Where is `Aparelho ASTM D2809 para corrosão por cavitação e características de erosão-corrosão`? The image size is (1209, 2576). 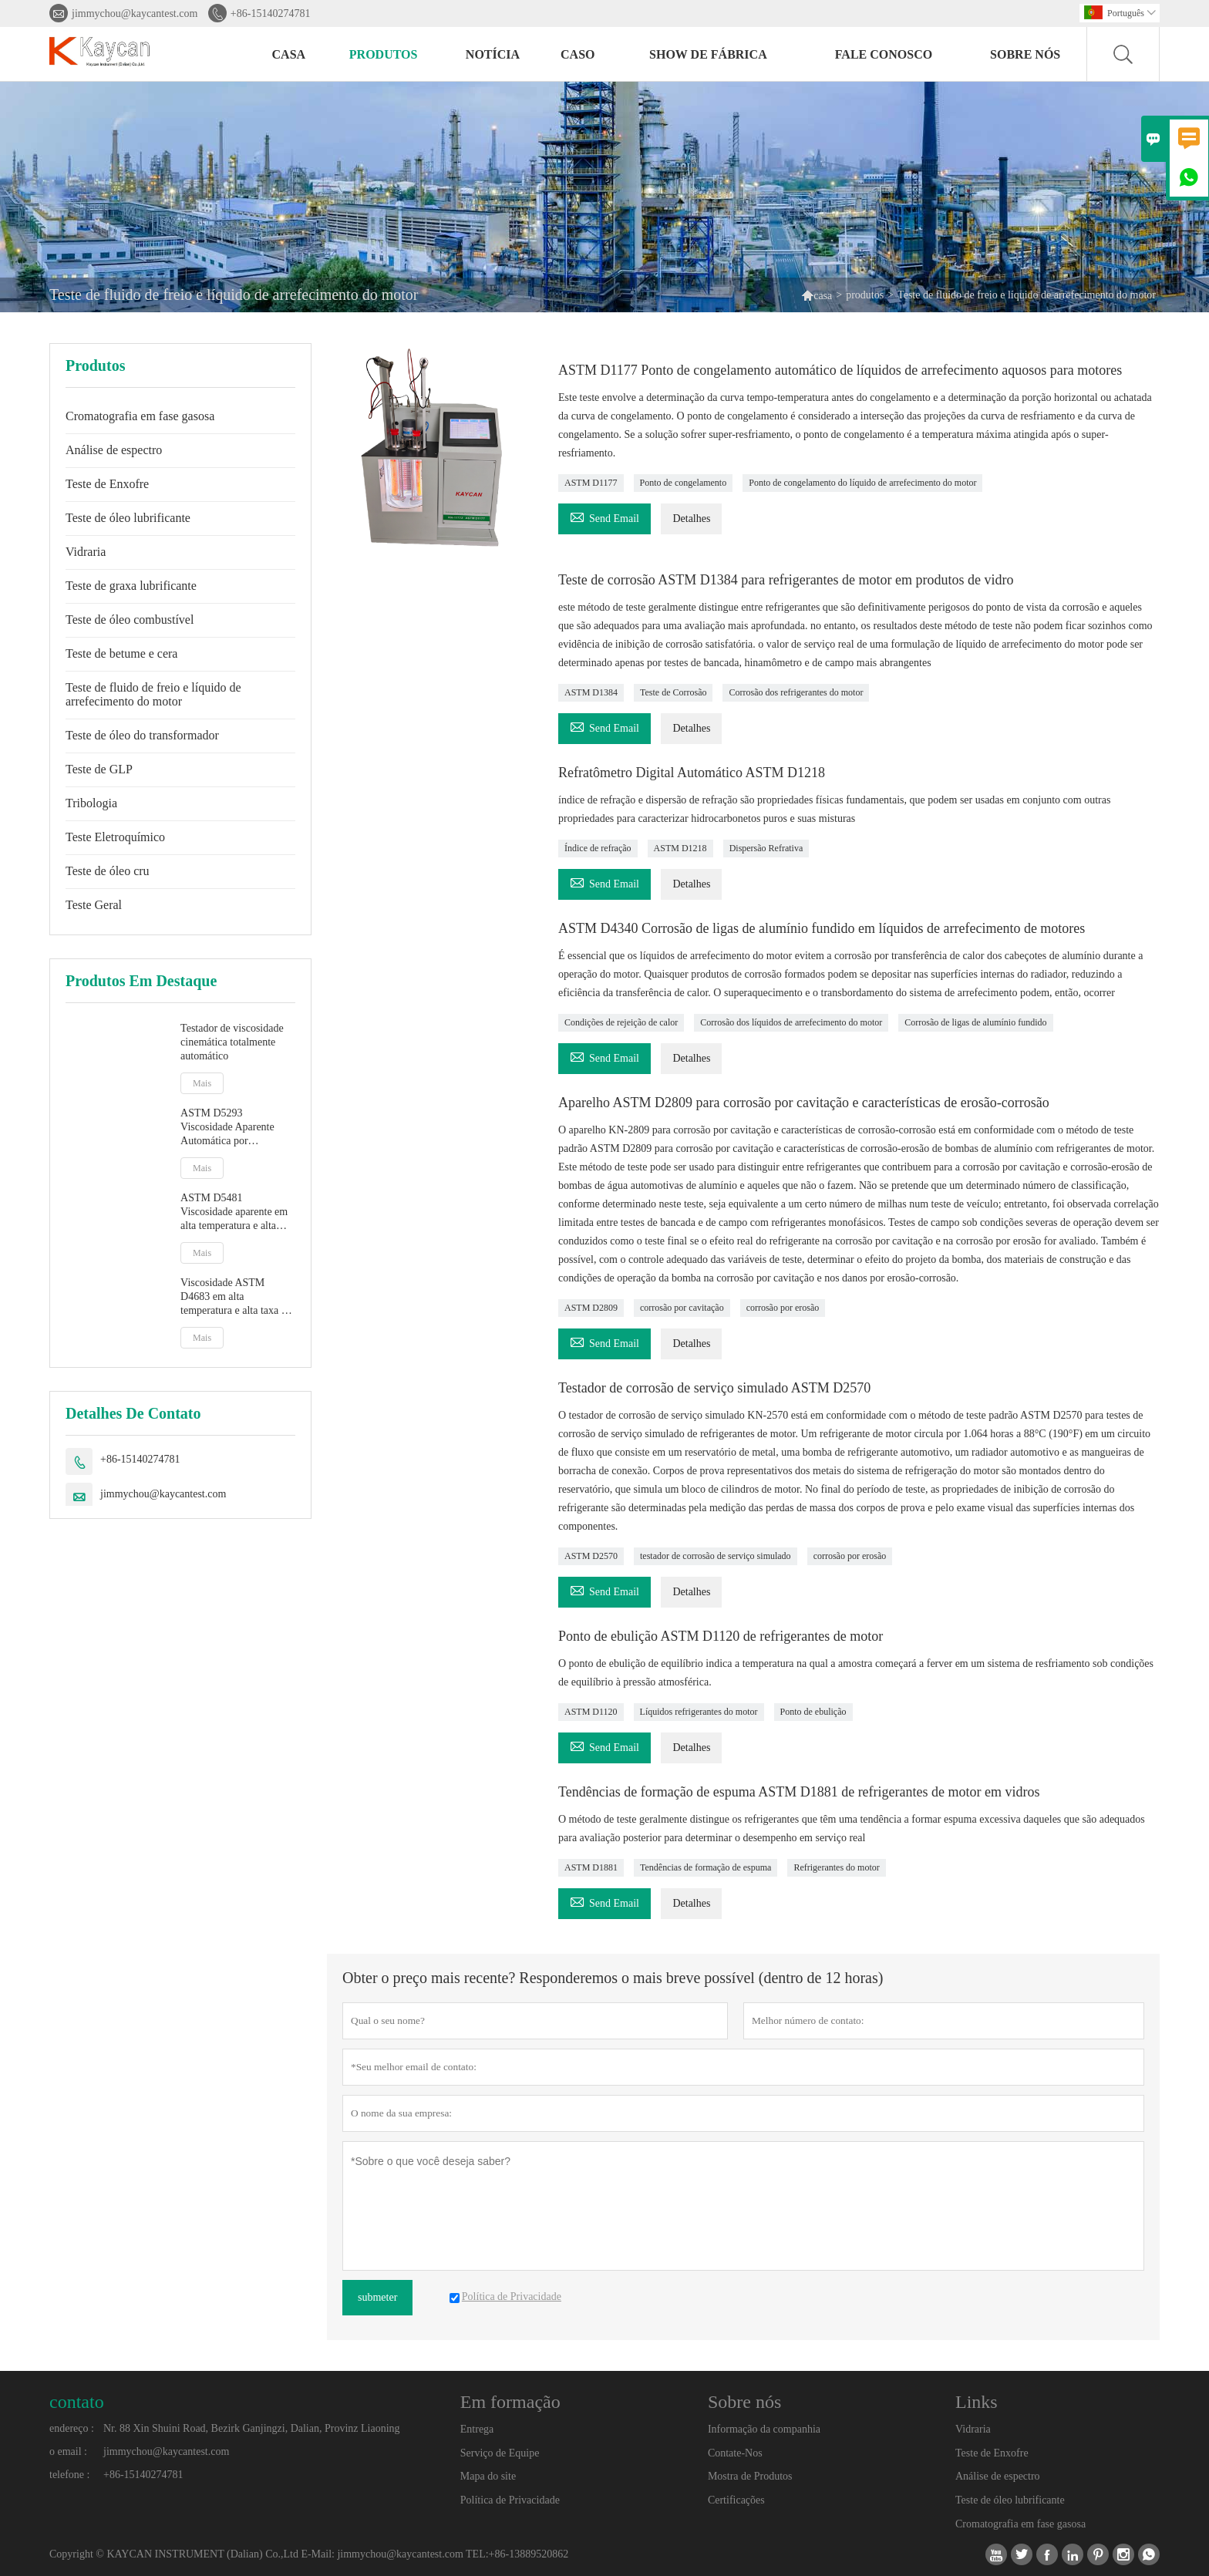
Aparelho ASTM D2809 para corrosão por cavitação e características de erosão-corrosão is located at coordinates (803, 1102).